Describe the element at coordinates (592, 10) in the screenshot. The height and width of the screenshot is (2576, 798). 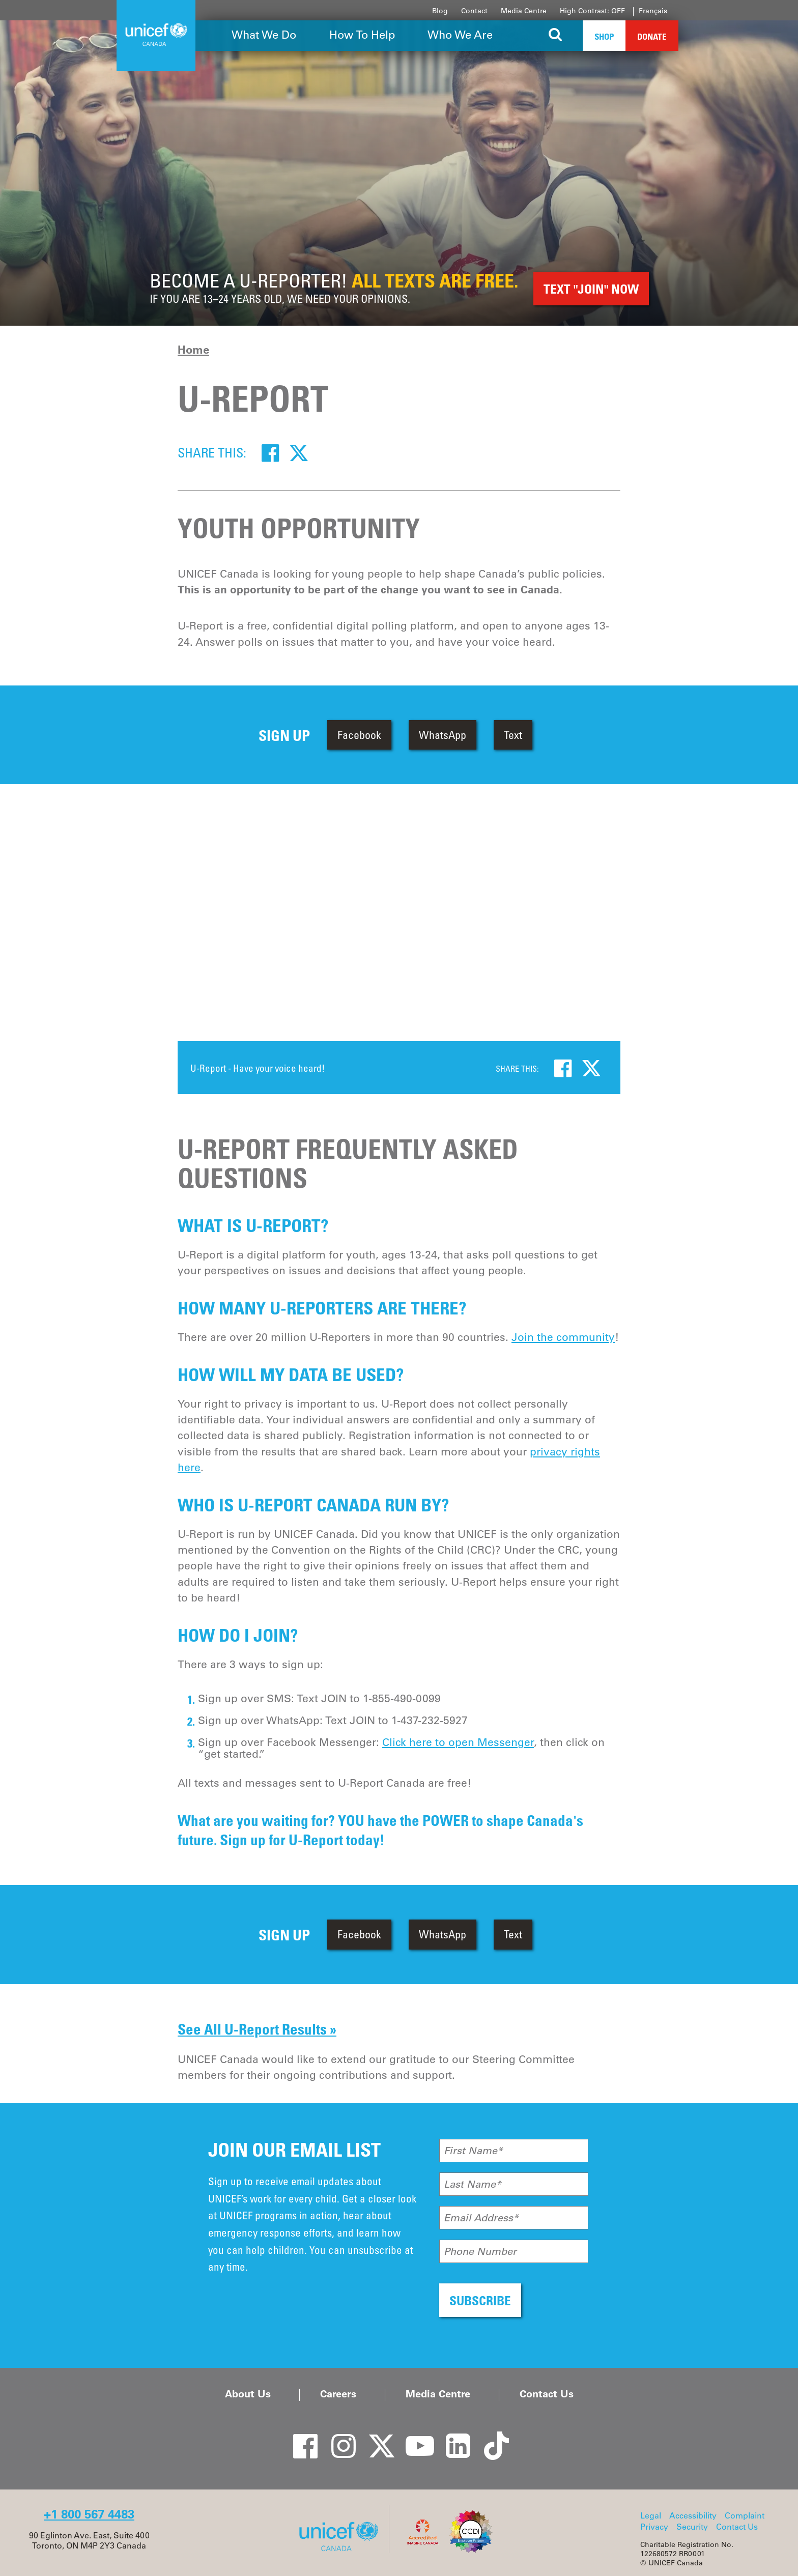
I see `High Contrast: OFF` at that location.